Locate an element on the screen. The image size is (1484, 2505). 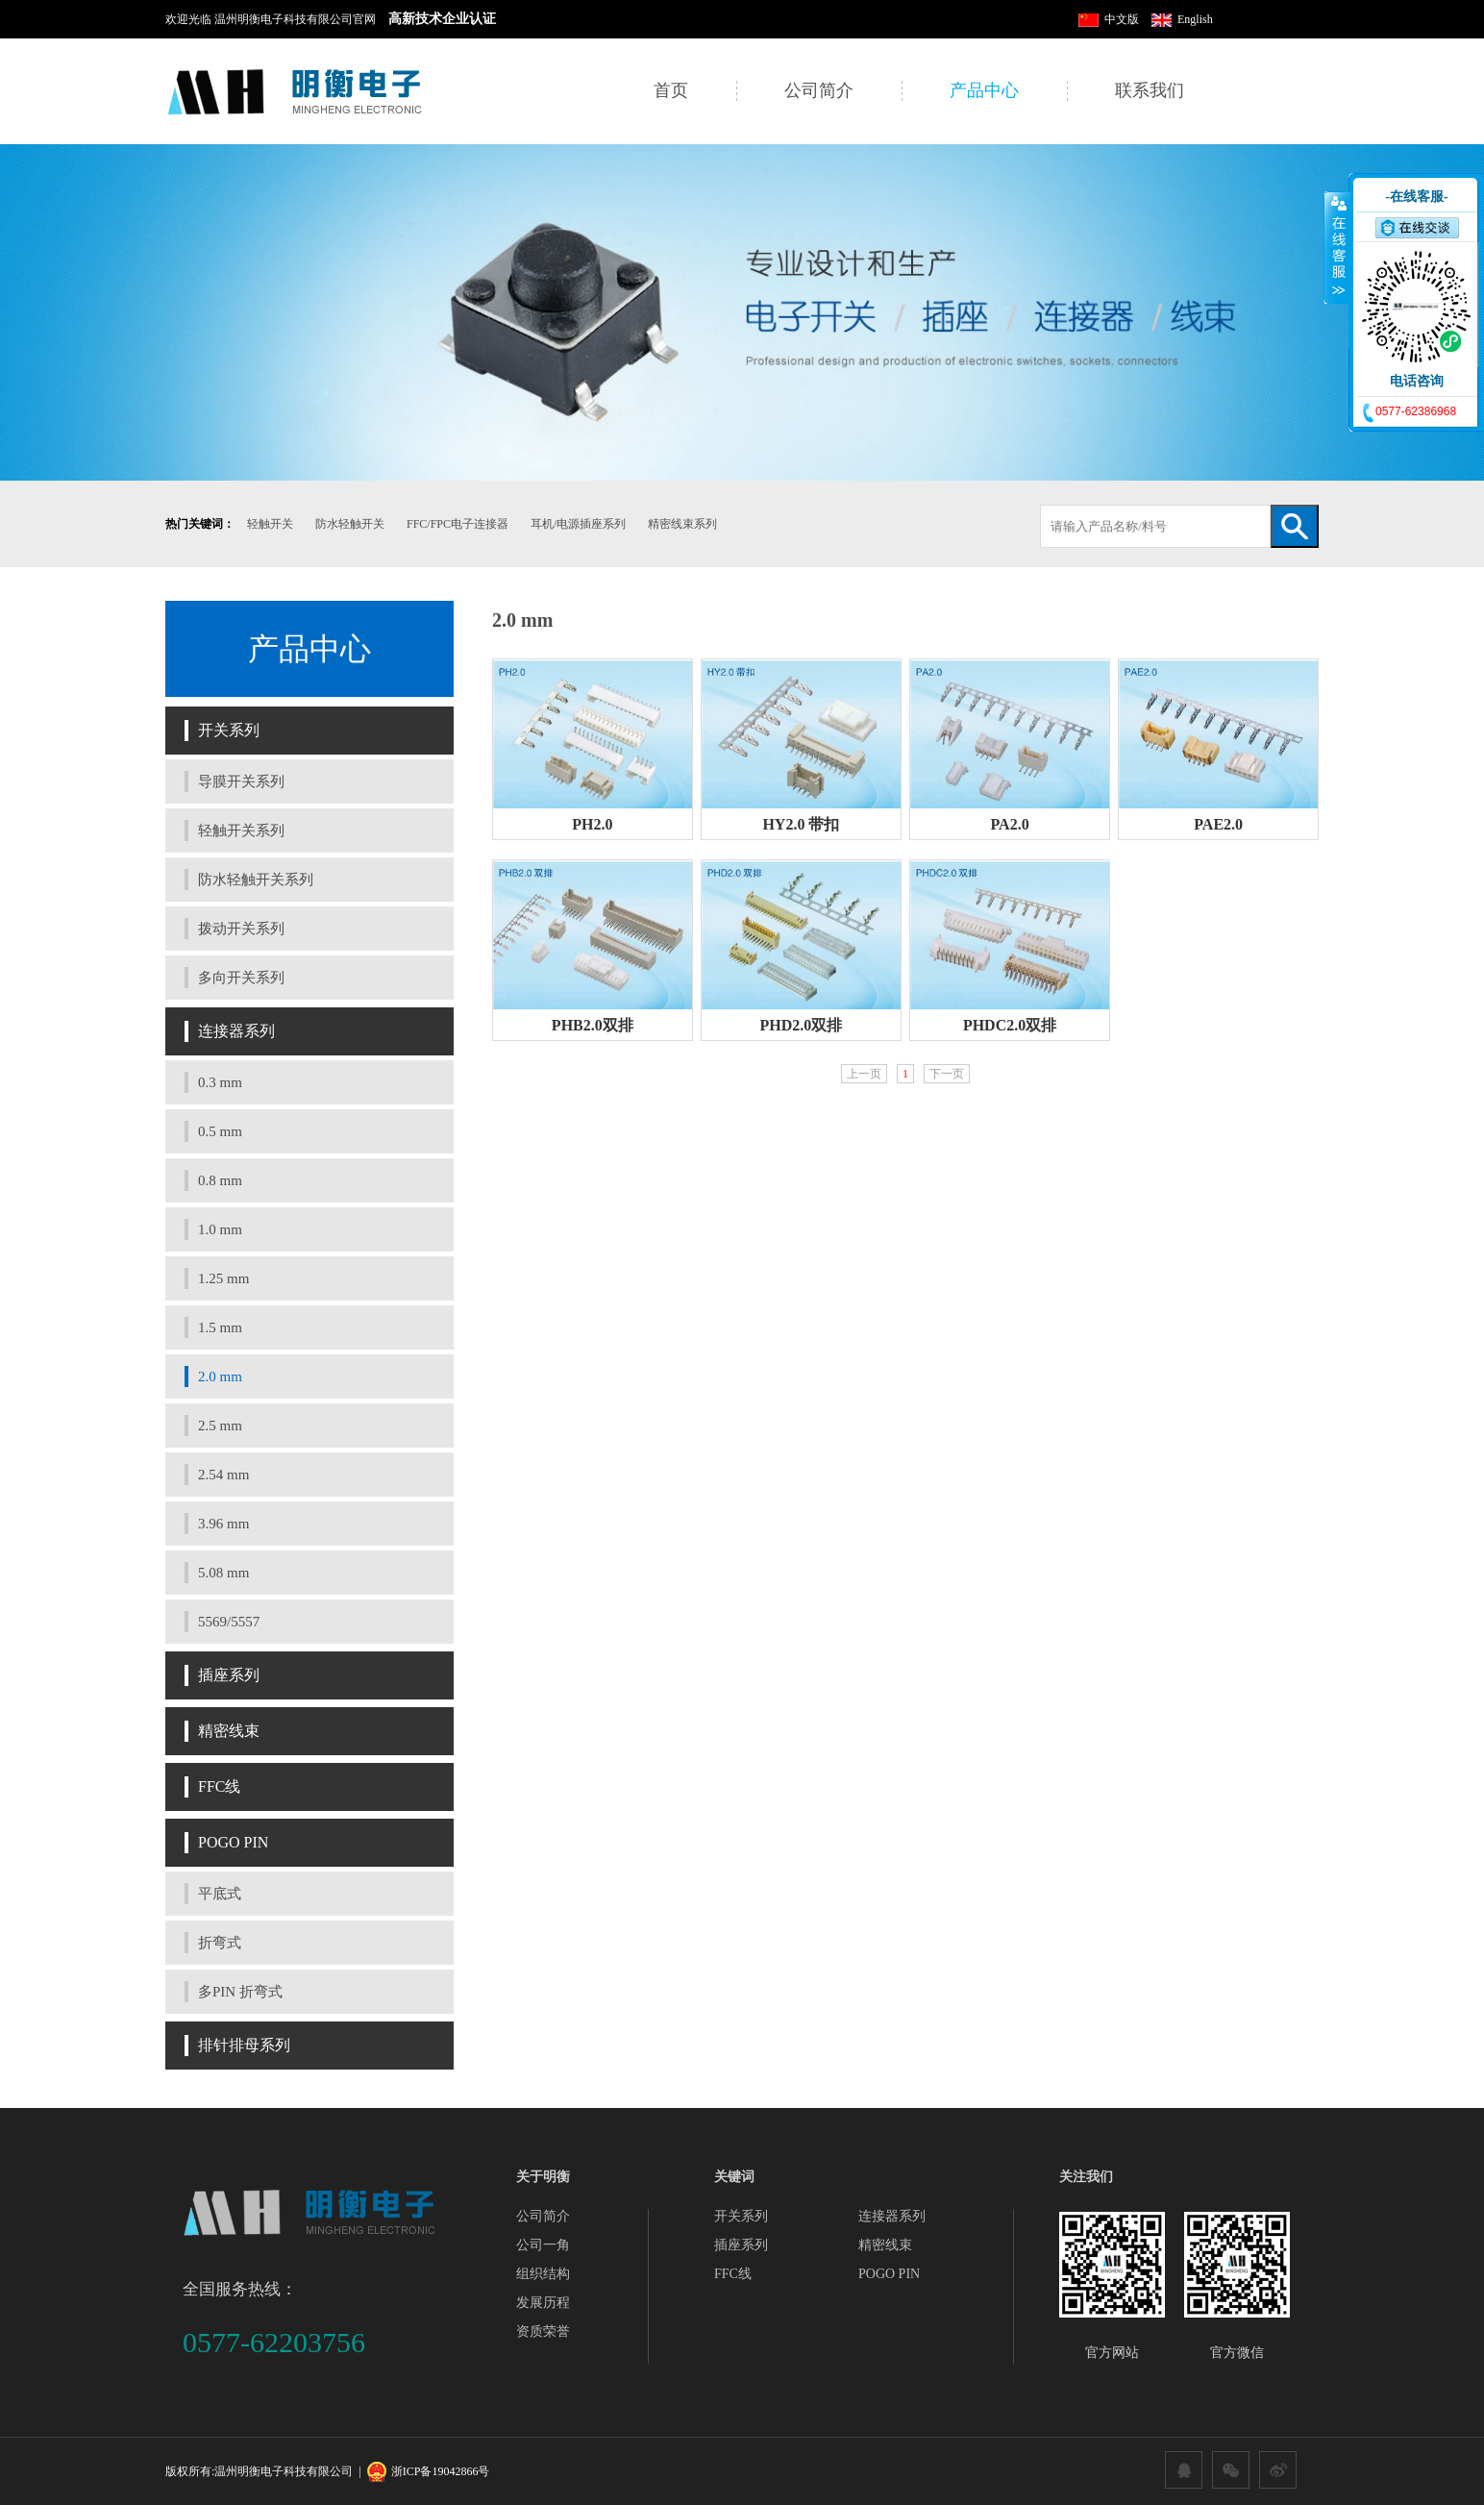
排针排母系列 is located at coordinates (244, 2045).